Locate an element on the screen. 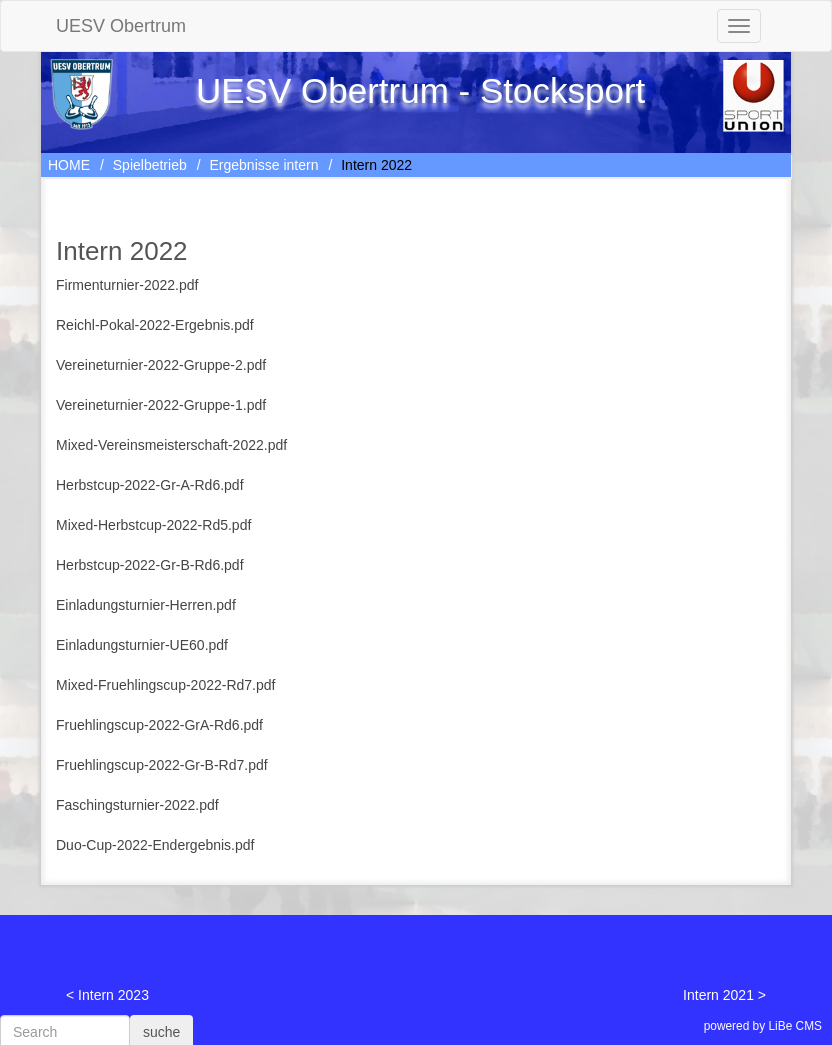 This screenshot has height=1045, width=832. Fruehlingscup-2022-Gr-B-Rd7.pdf is located at coordinates (162, 765).